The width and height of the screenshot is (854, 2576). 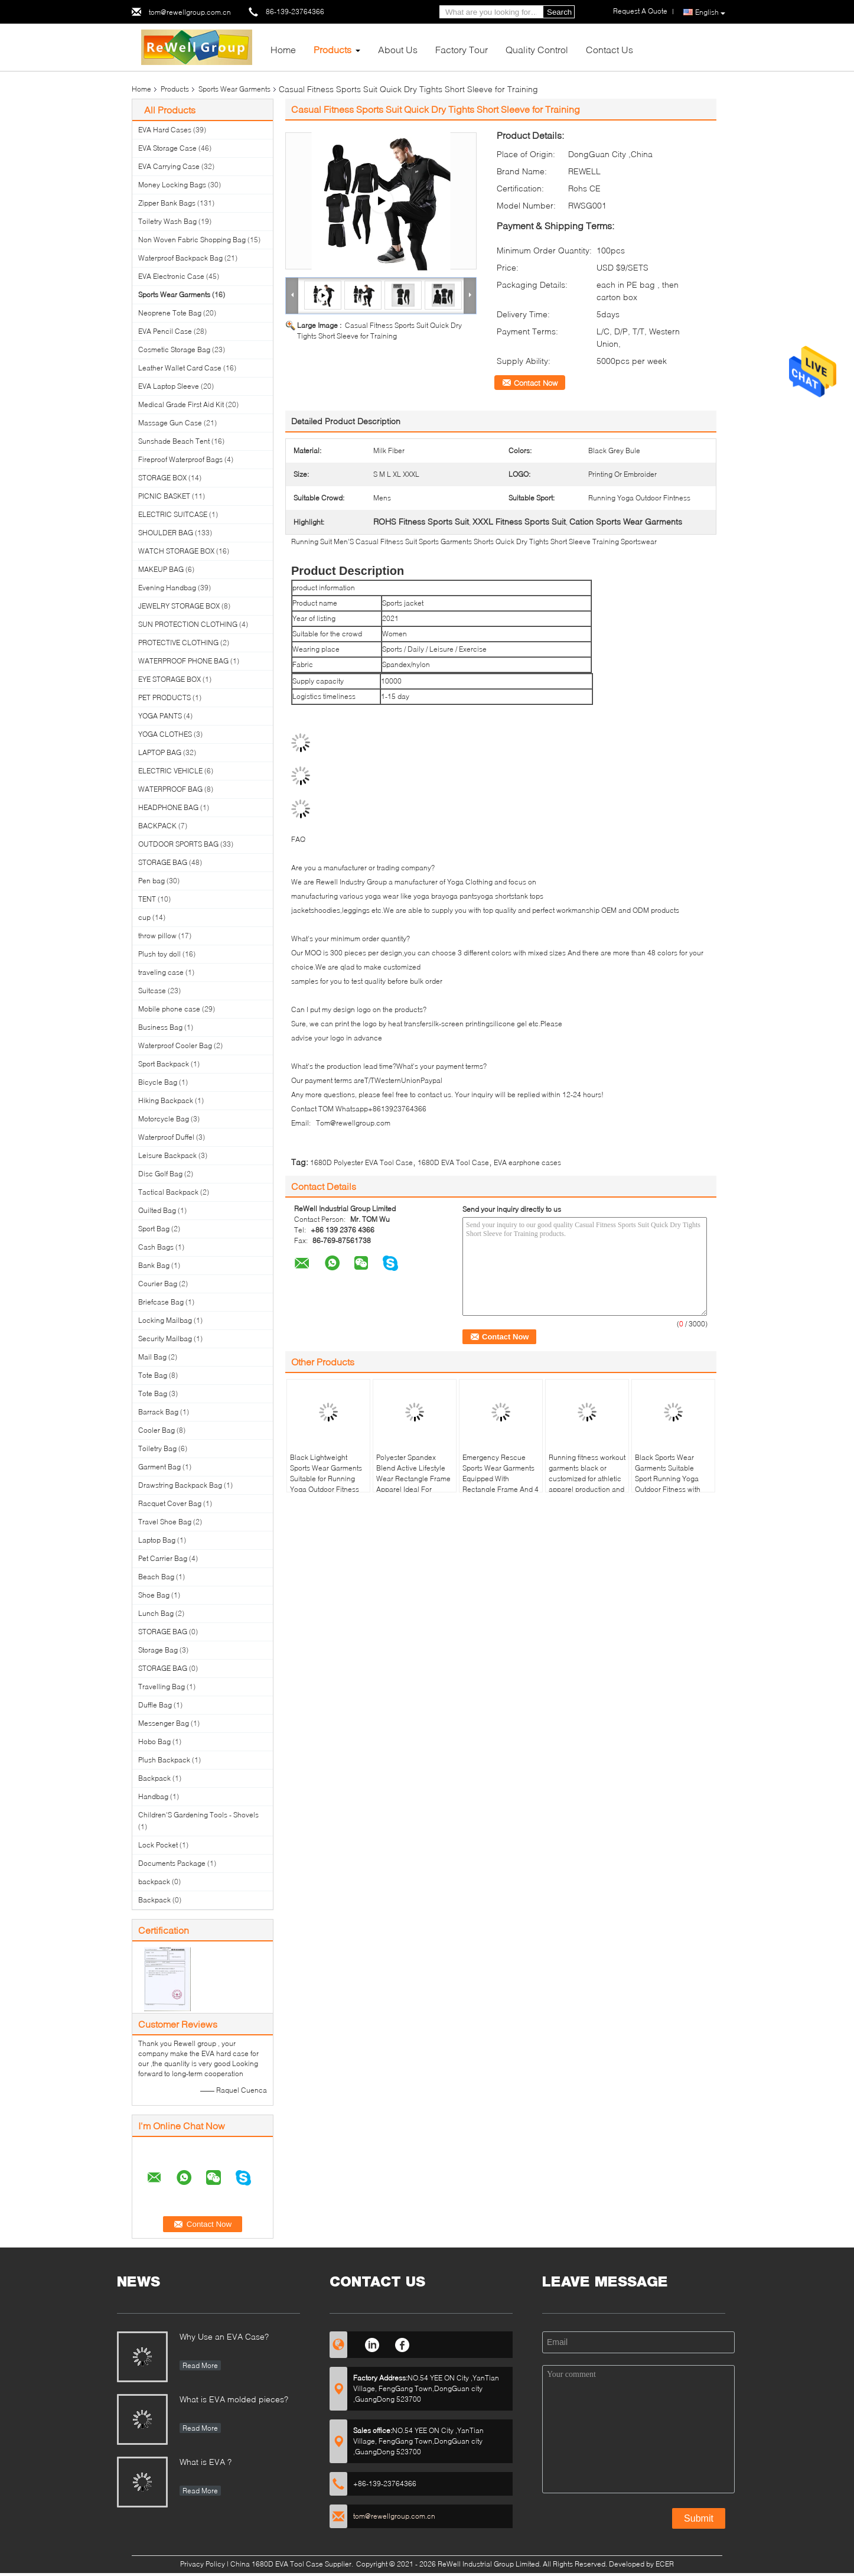 I want to click on Handbag, so click(x=153, y=1796).